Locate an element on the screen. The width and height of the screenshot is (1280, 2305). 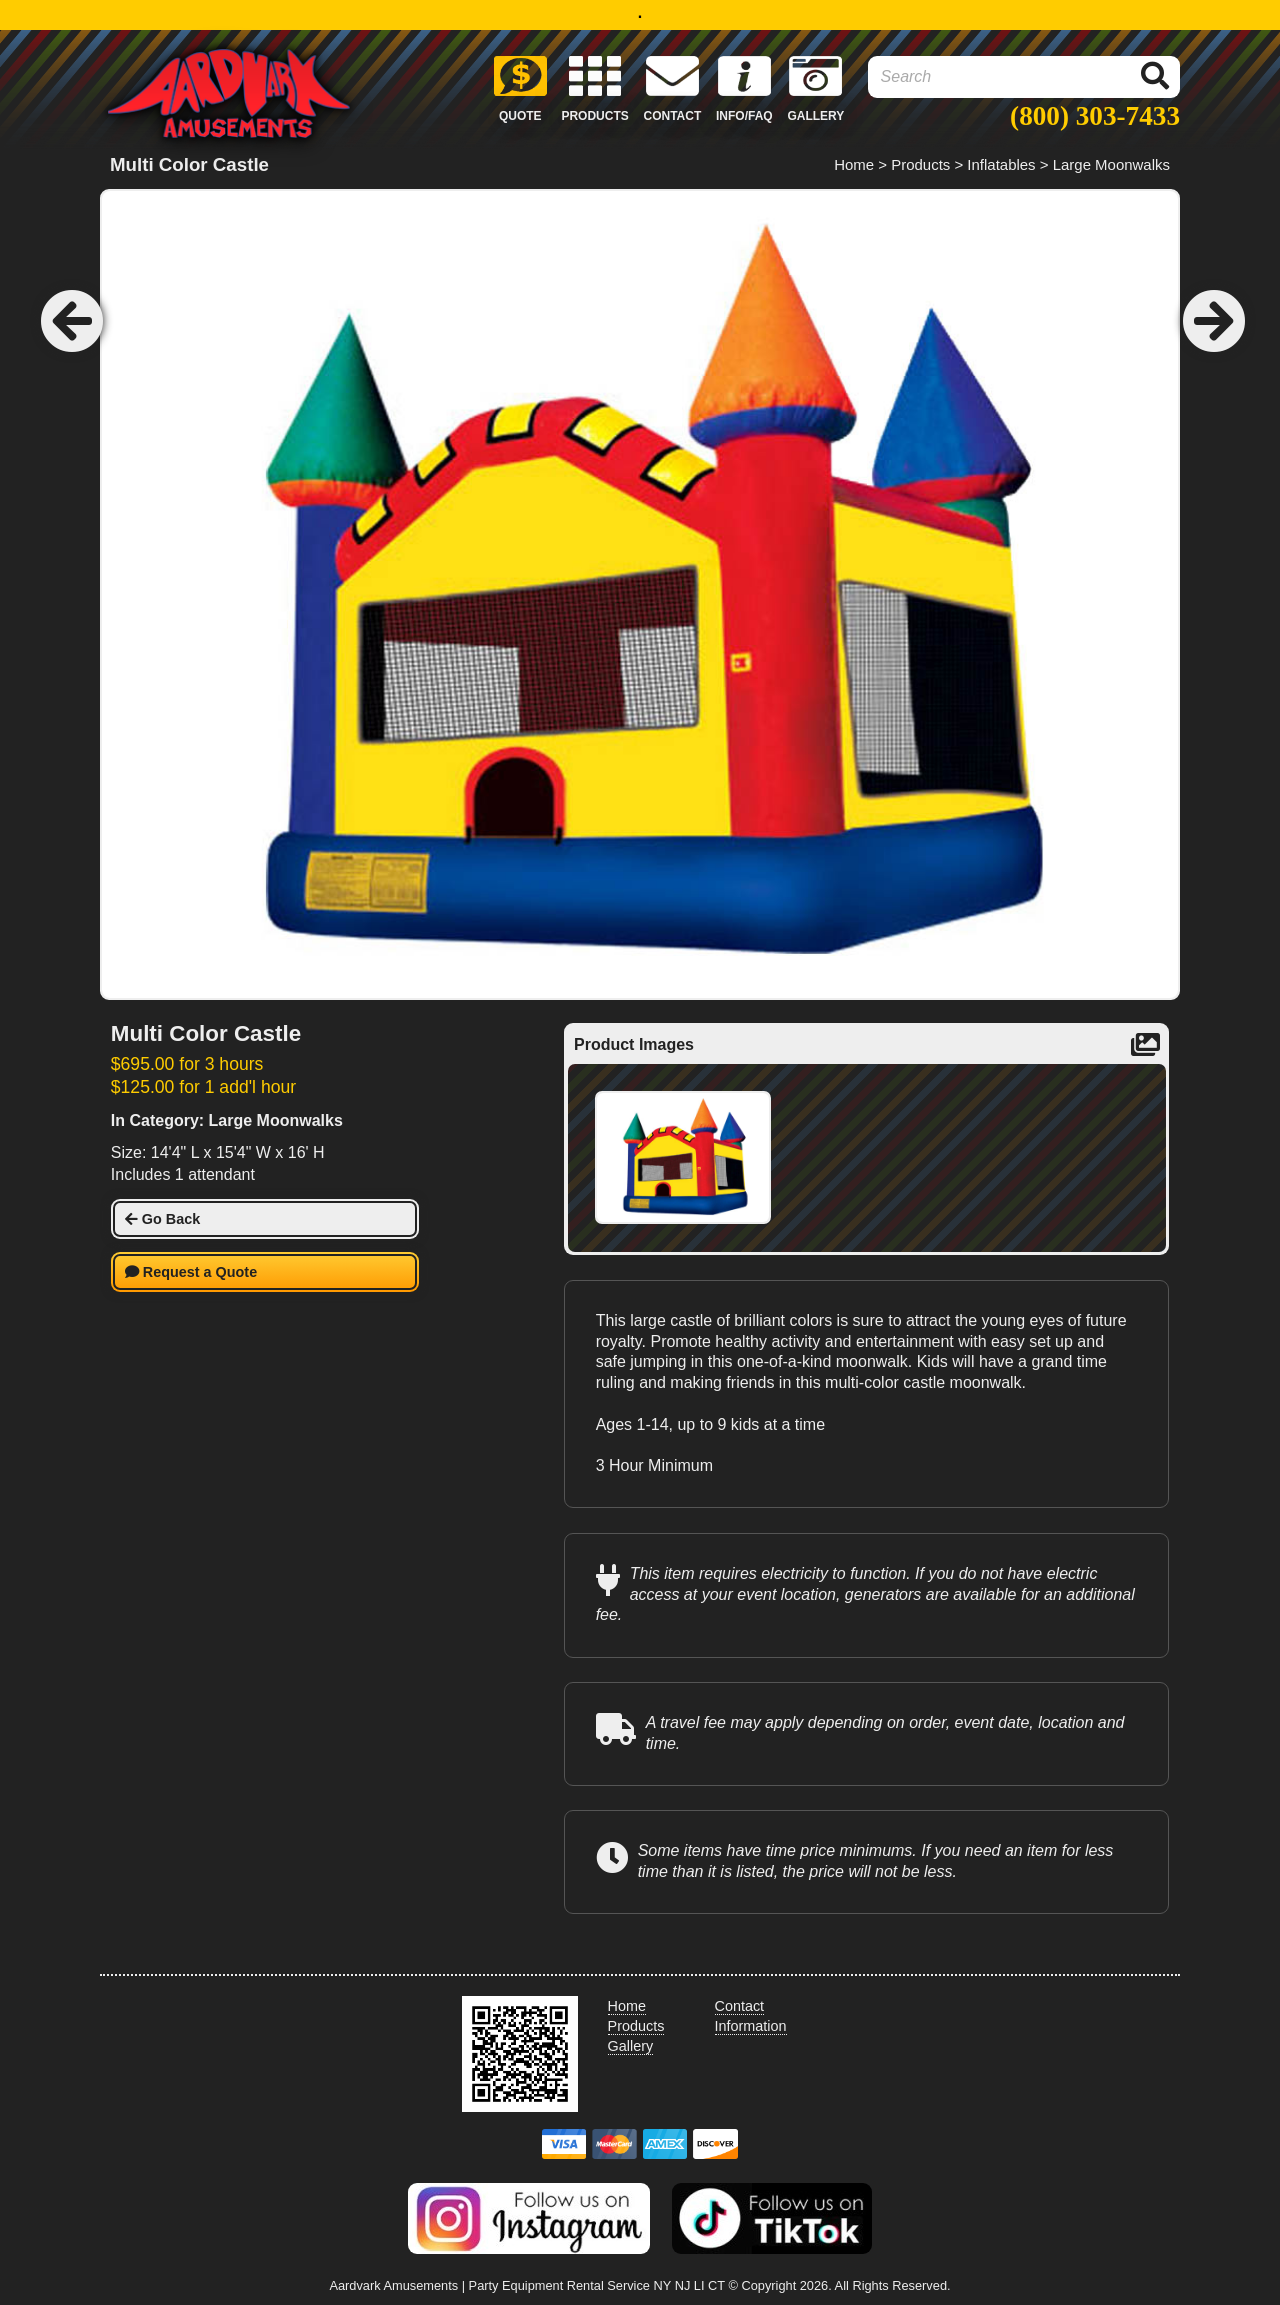
Gallery is located at coordinates (631, 2046).